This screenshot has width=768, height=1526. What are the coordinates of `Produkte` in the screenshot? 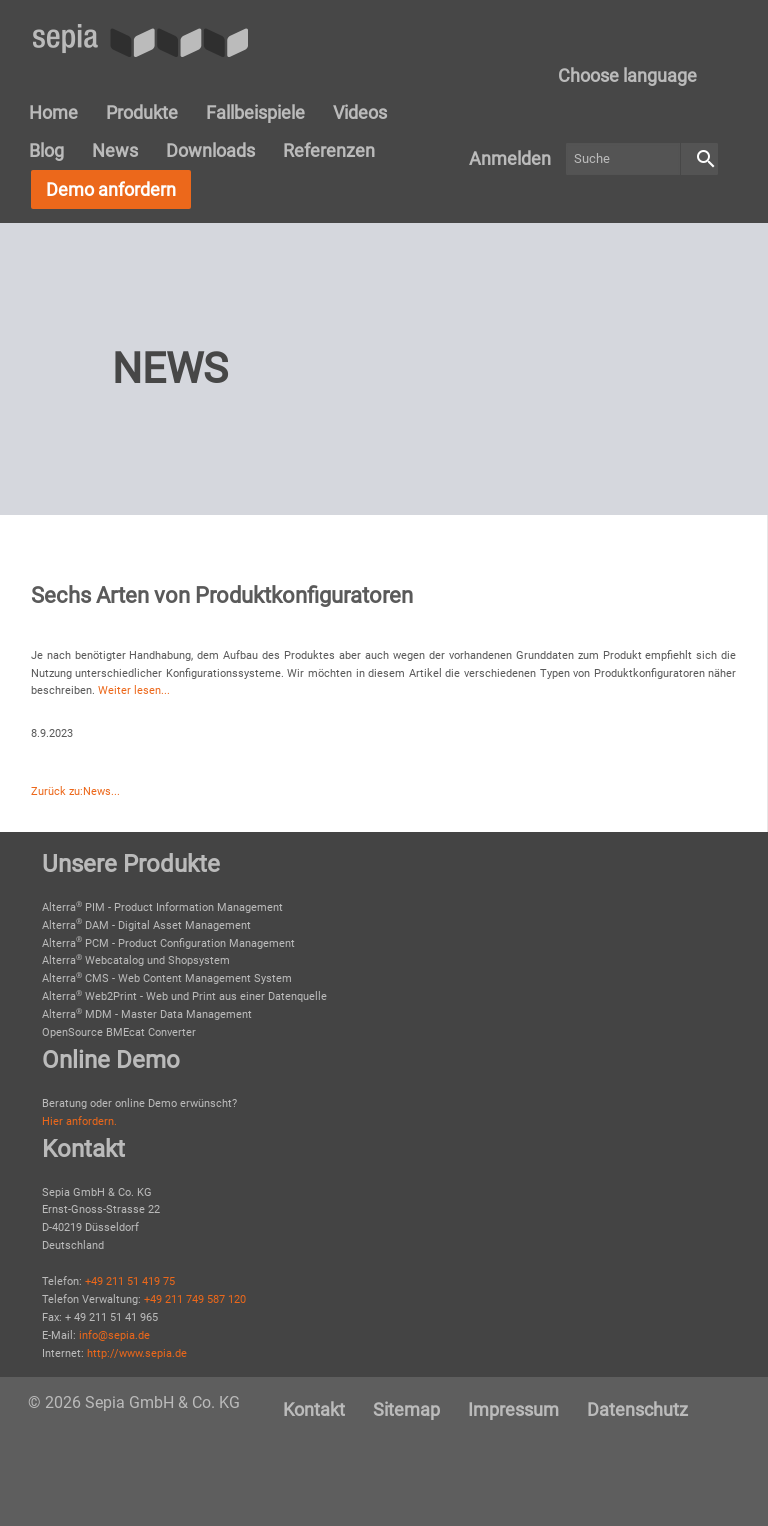 It's located at (142, 112).